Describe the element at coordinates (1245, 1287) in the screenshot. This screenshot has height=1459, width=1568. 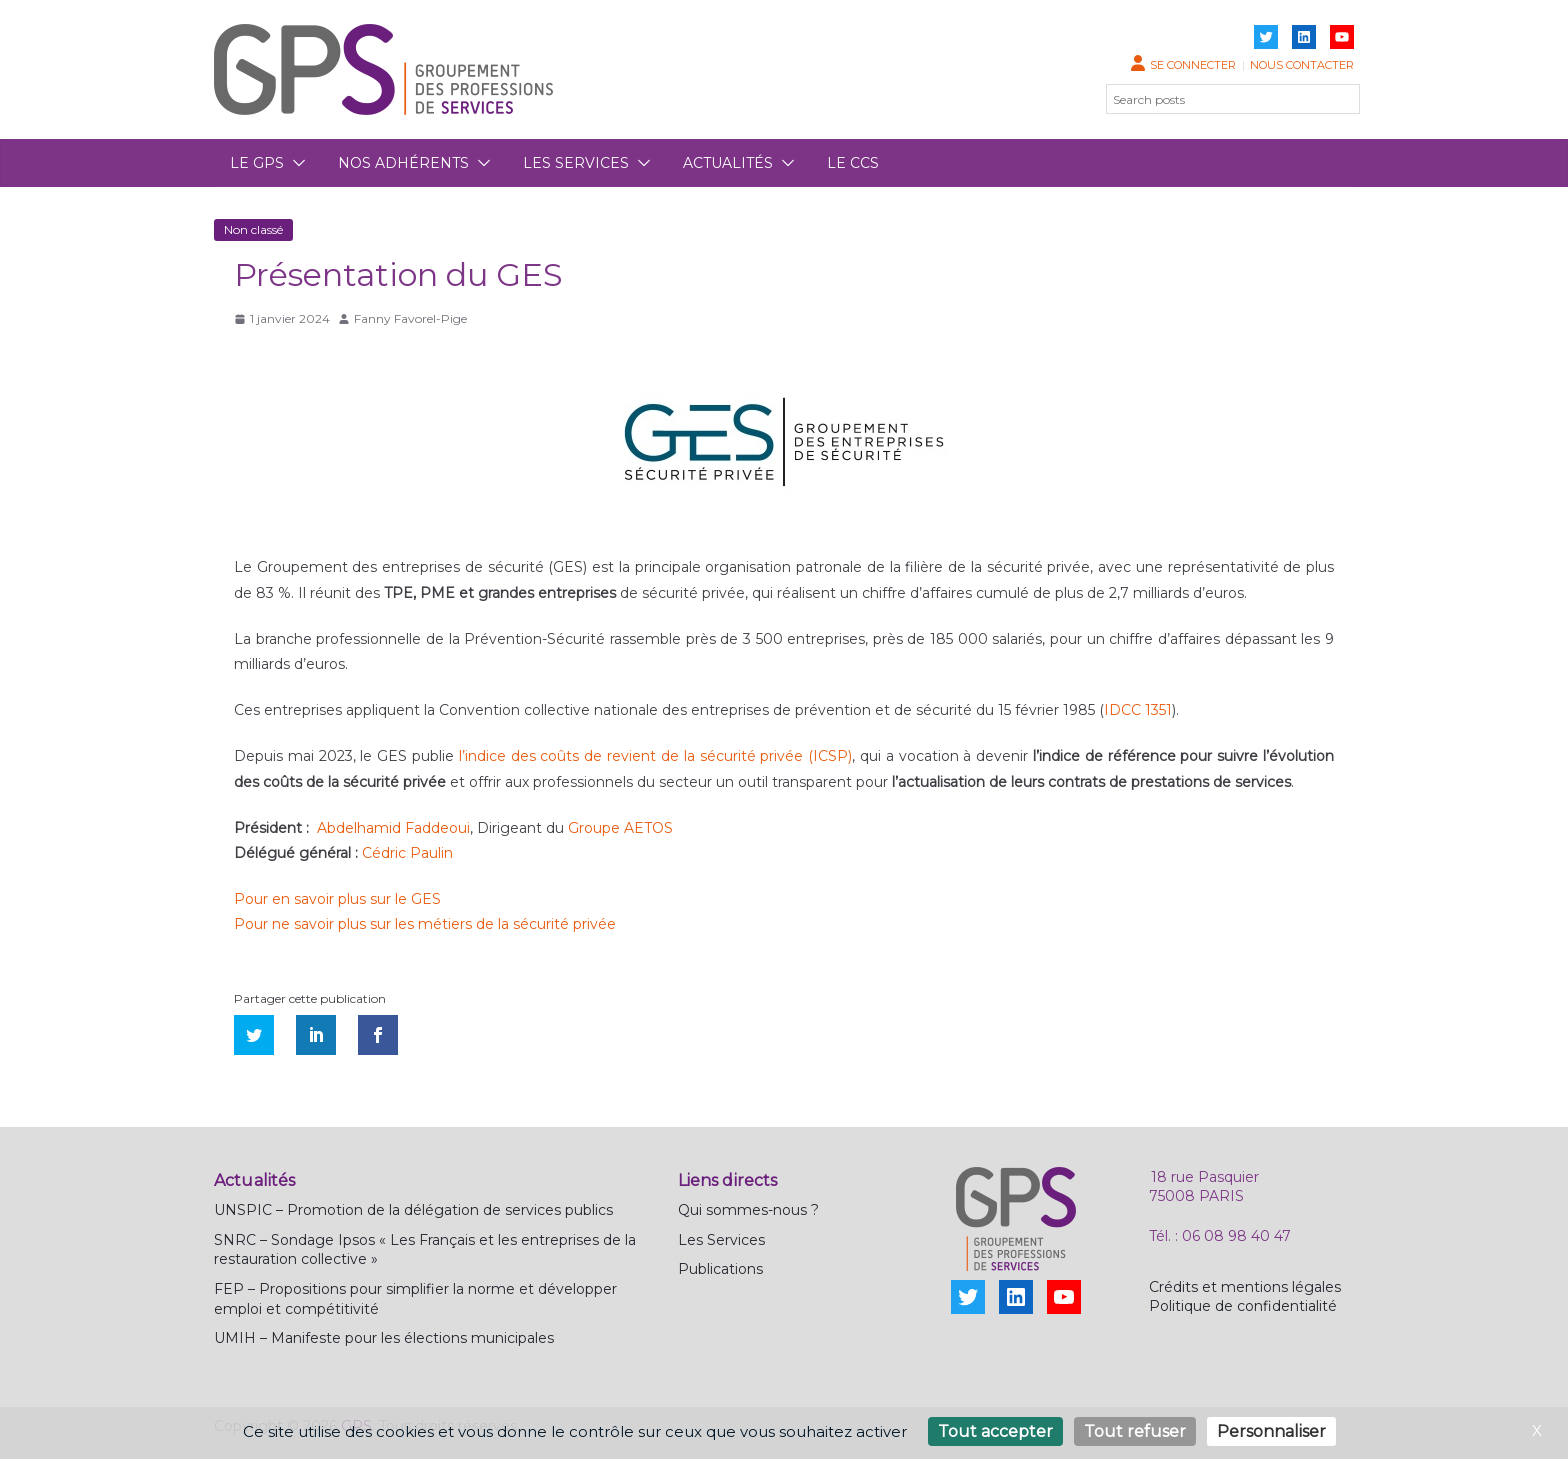
I see `Crédits et mentions légales` at that location.